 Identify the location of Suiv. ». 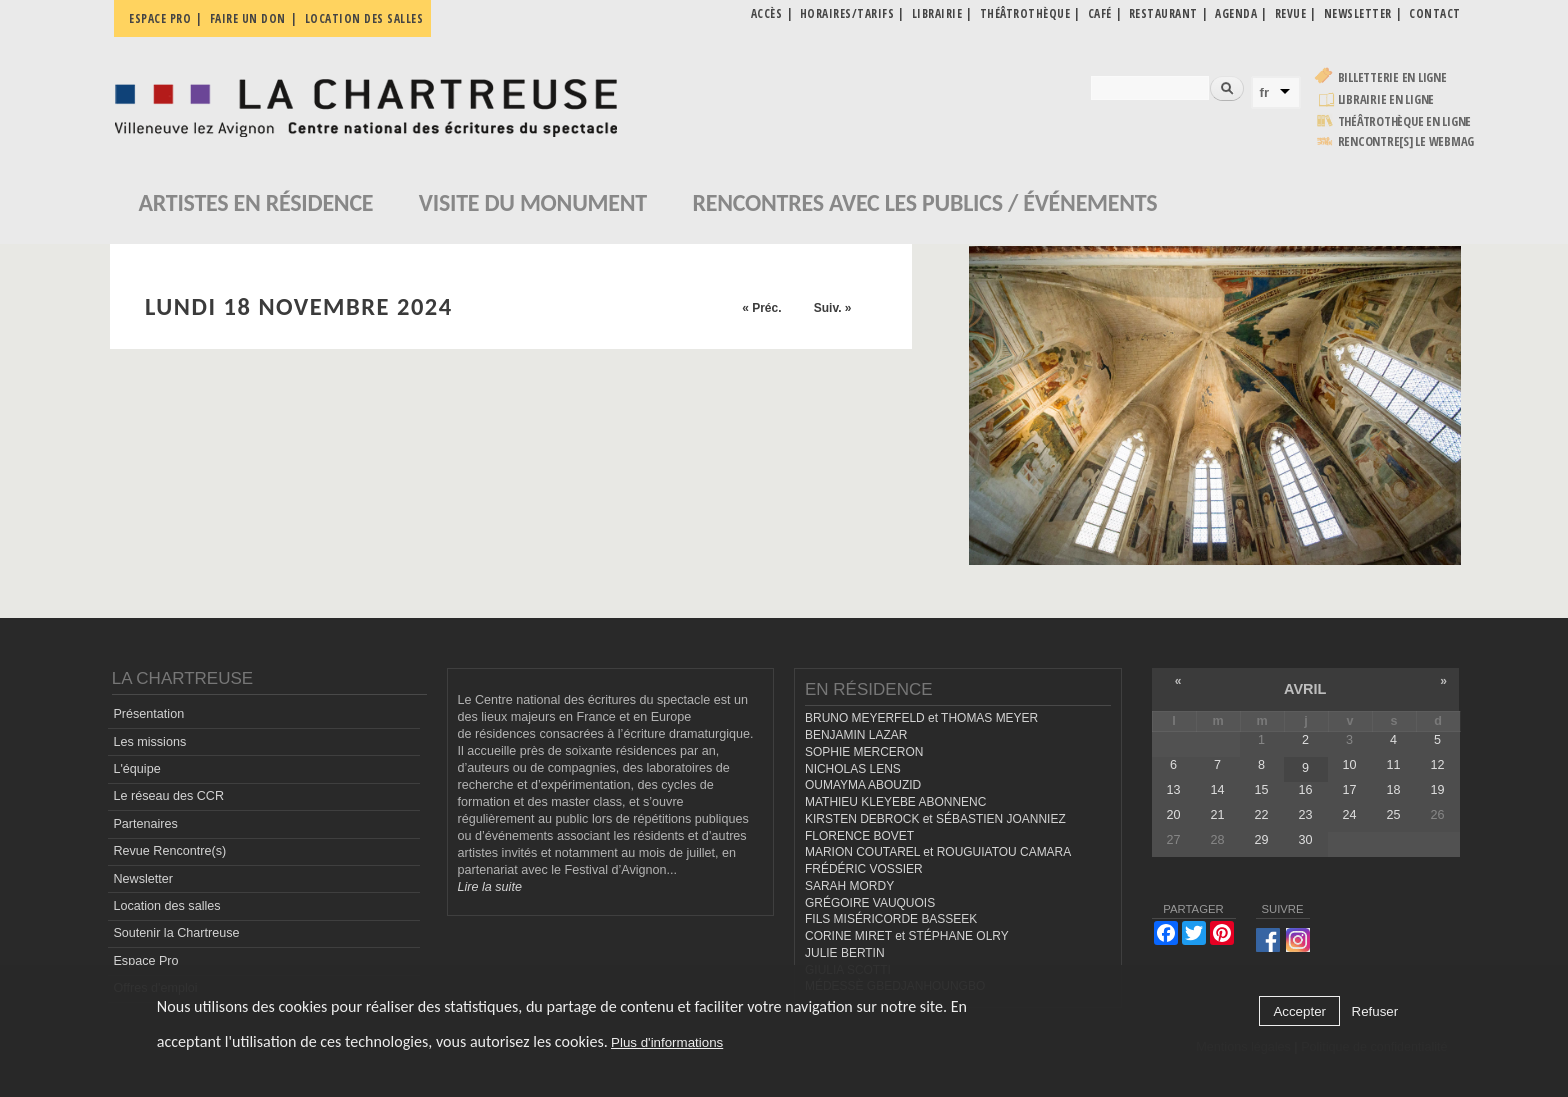
(833, 308).